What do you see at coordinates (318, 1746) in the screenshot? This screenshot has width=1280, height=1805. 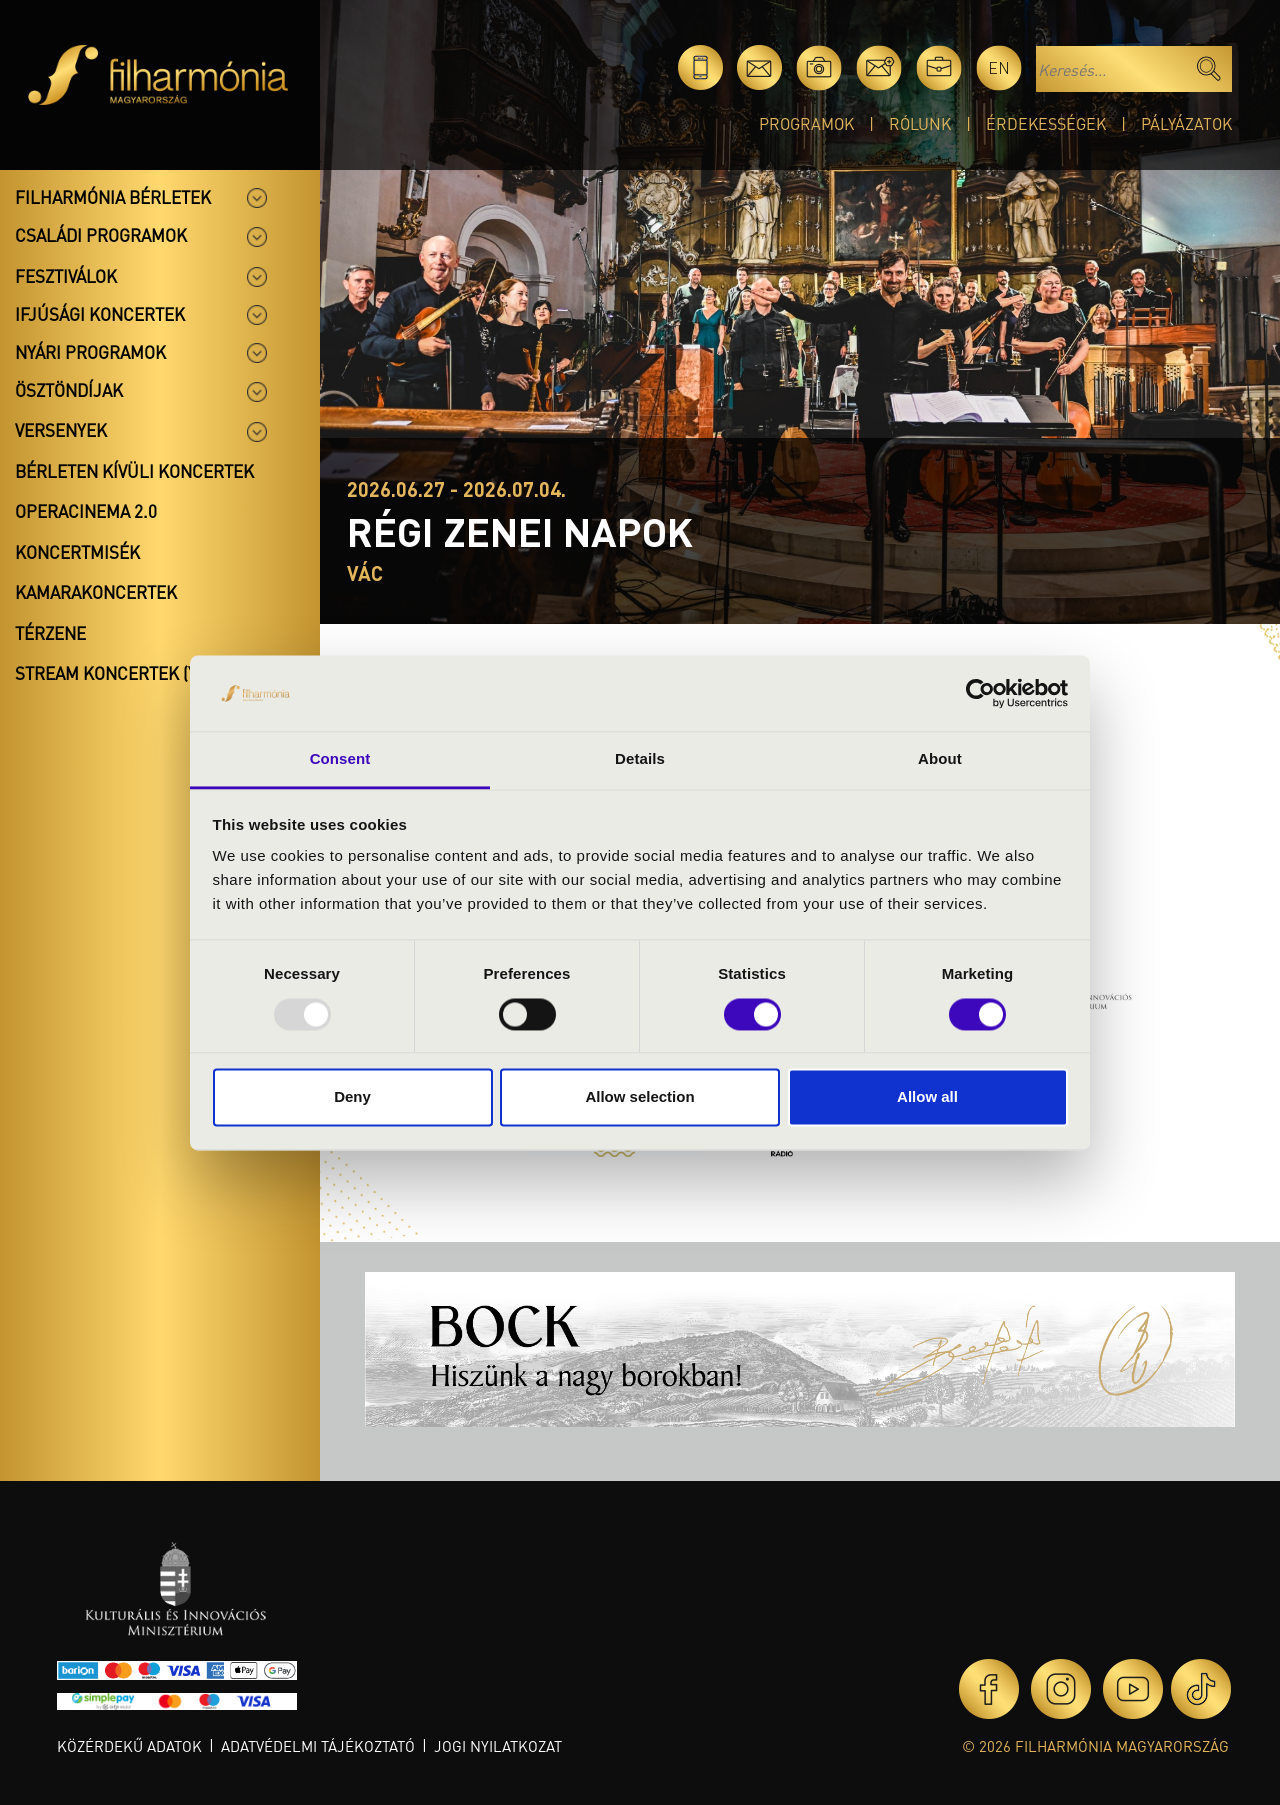 I see `Adatvédelmi tájékoztató` at bounding box center [318, 1746].